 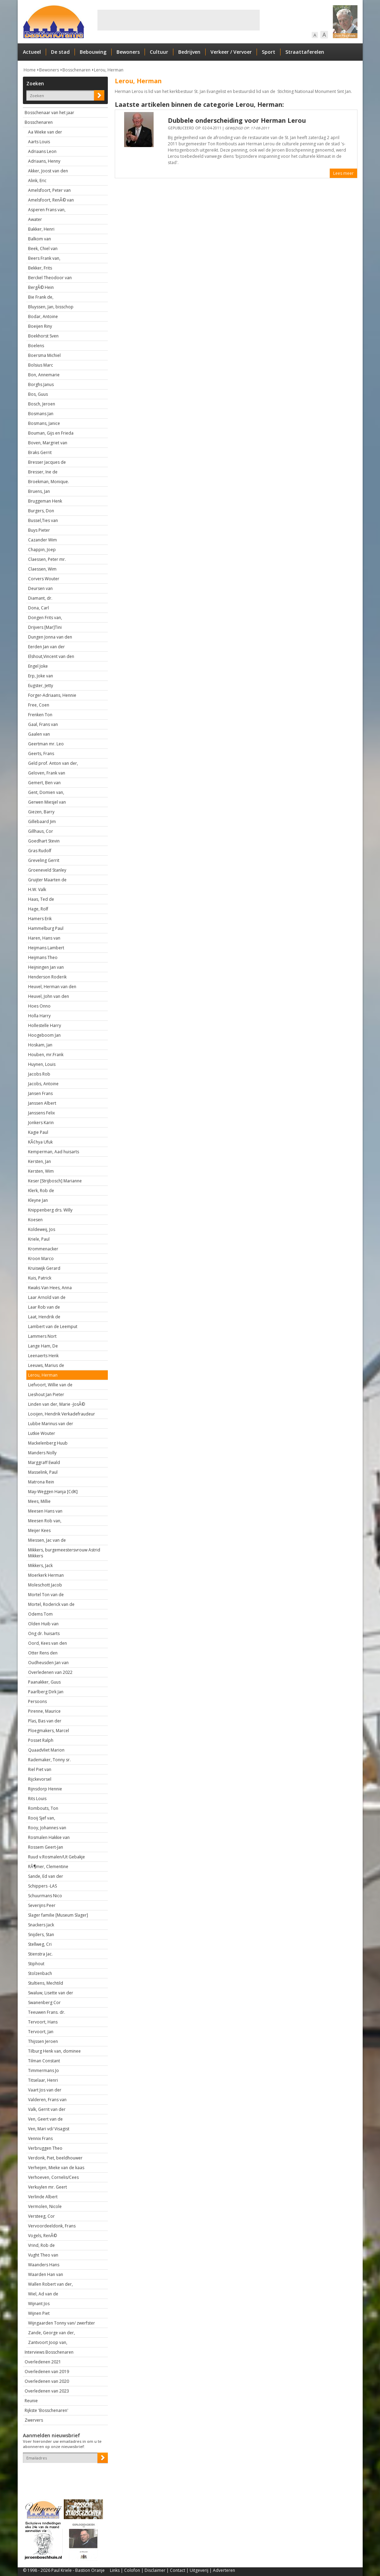 What do you see at coordinates (38, 1200) in the screenshot?
I see `Kleyne Jan` at bounding box center [38, 1200].